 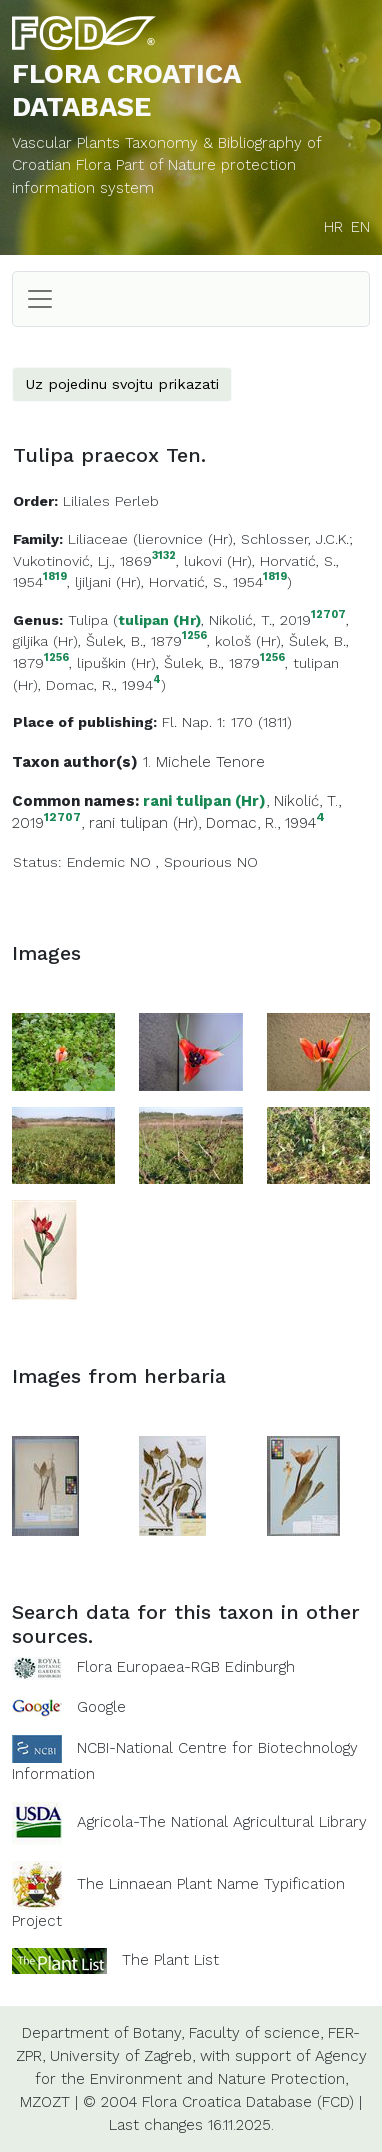 I want to click on 1819, so click(x=55, y=577).